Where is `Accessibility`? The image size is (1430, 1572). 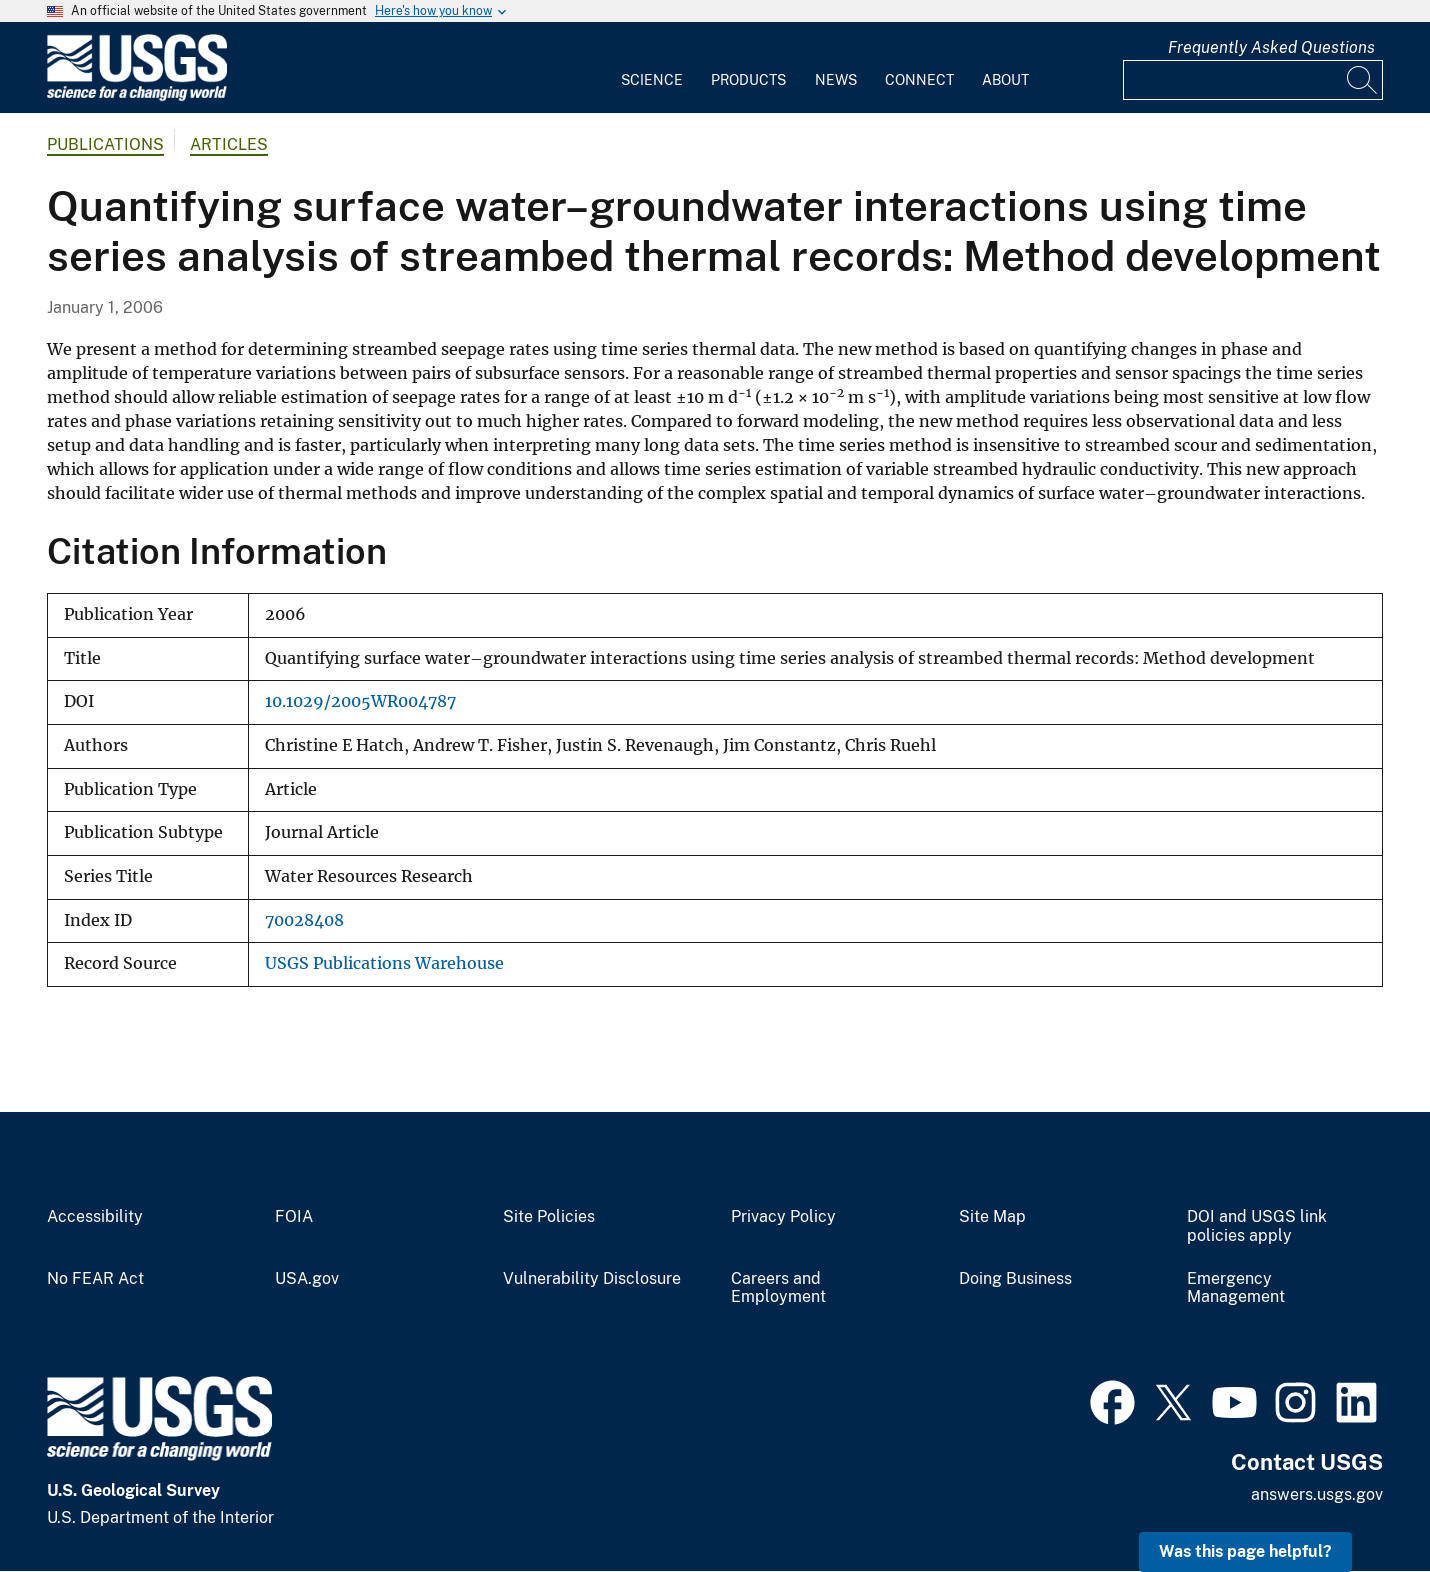 Accessibility is located at coordinates (95, 1217).